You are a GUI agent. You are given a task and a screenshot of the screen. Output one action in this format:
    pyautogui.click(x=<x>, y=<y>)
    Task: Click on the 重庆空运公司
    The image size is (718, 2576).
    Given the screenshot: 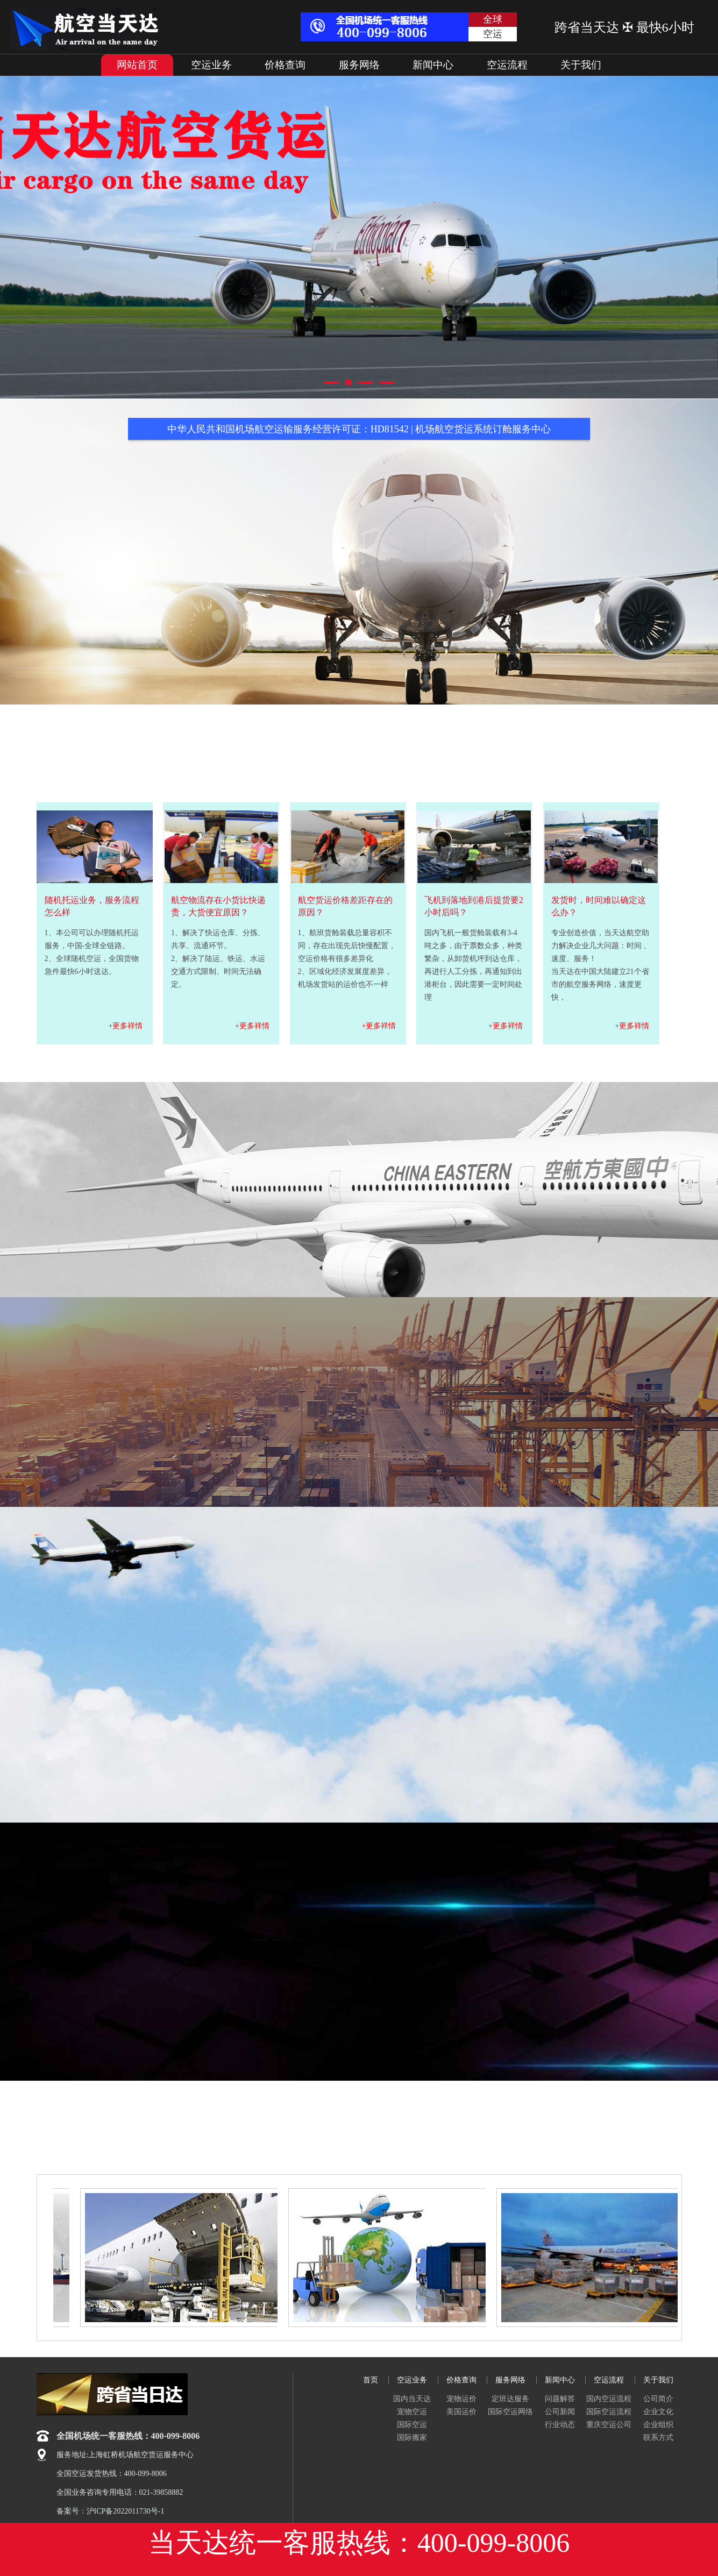 What is the action you would take?
    pyautogui.click(x=608, y=2425)
    